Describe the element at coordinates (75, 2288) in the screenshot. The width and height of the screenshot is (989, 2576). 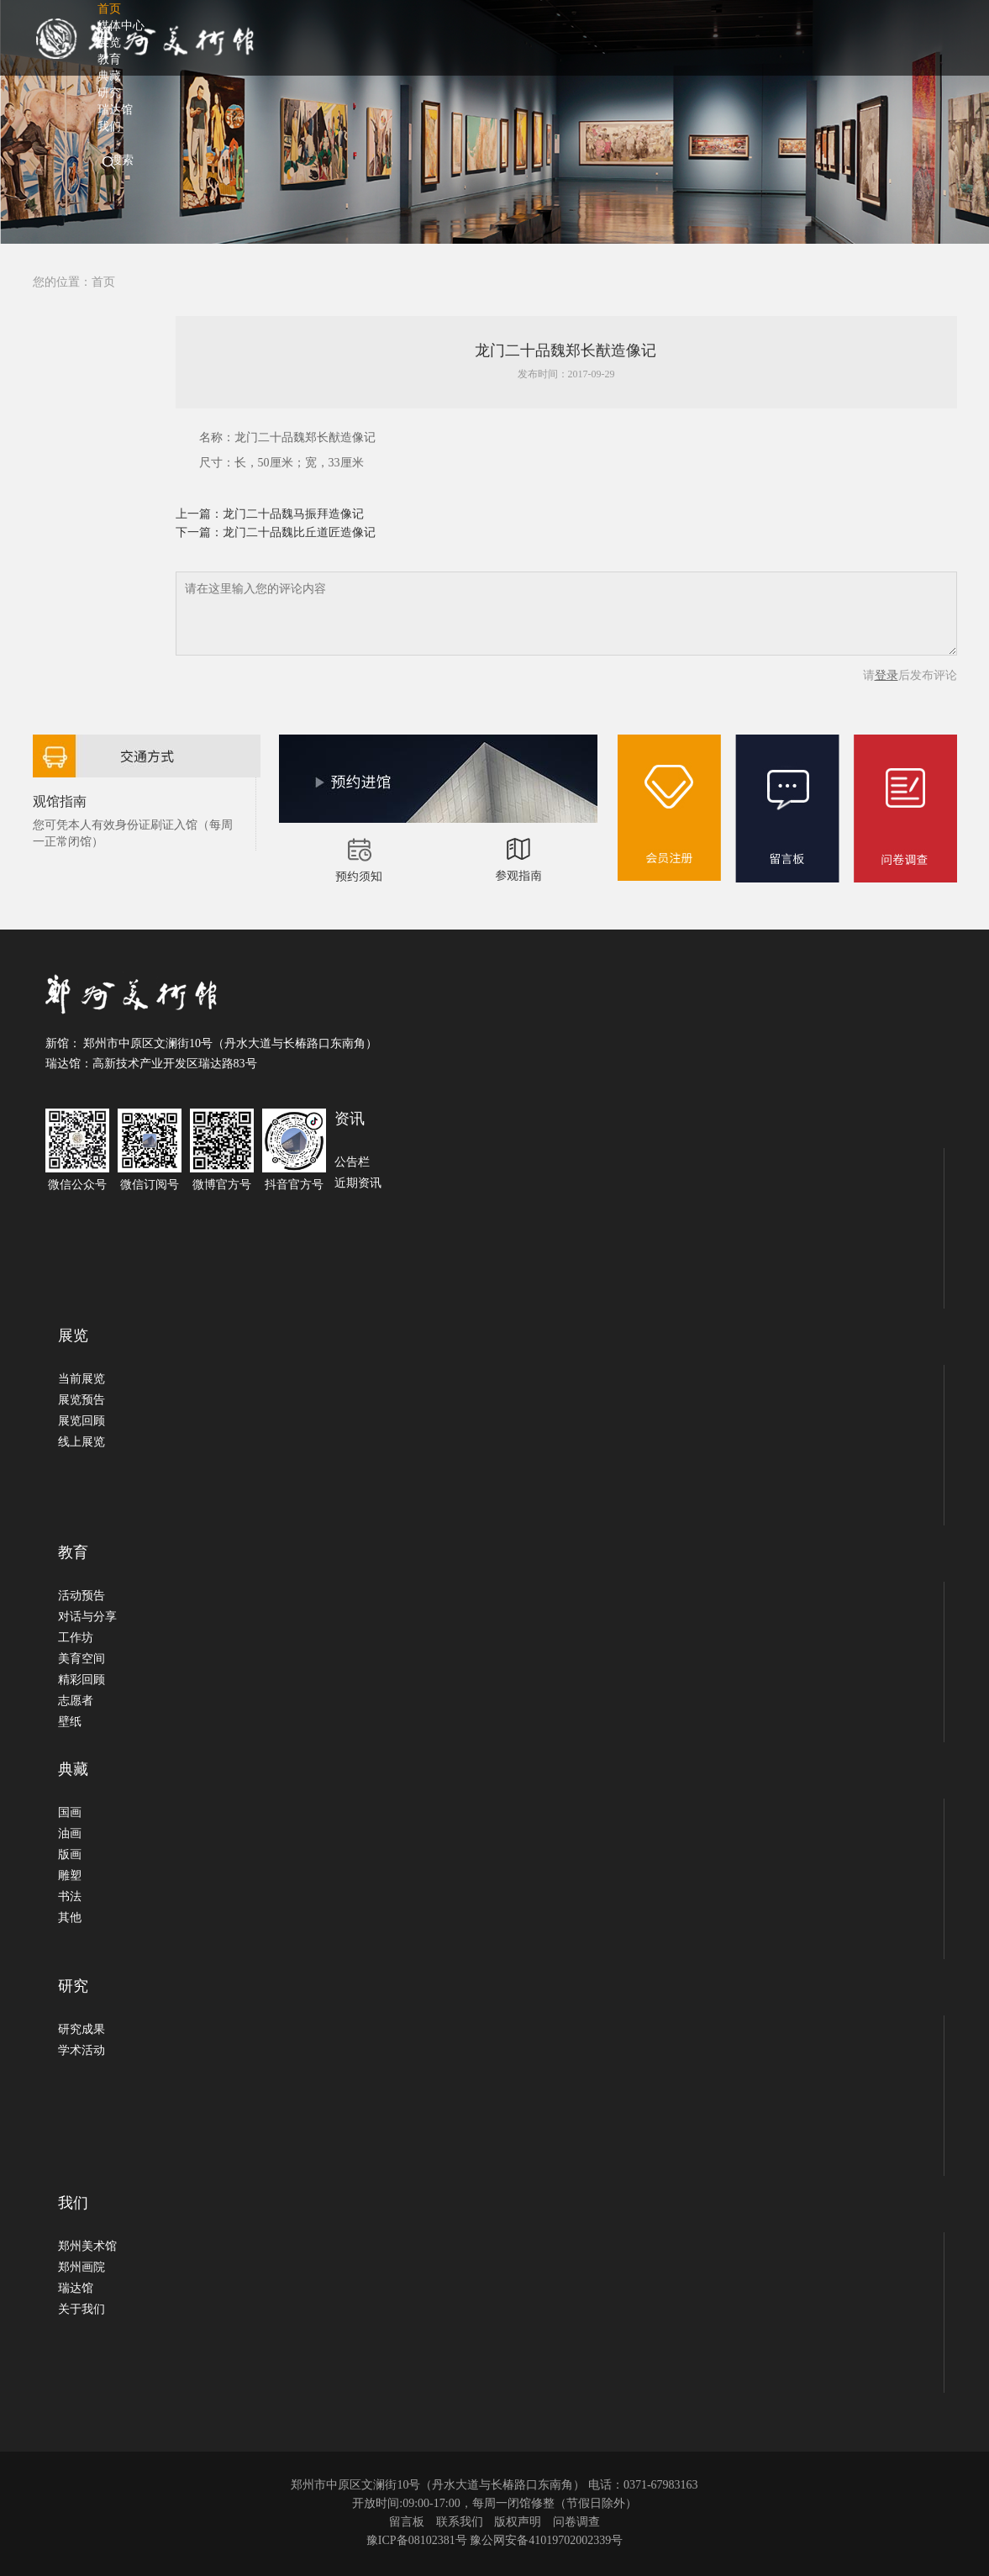
I see `瑞达馆` at that location.